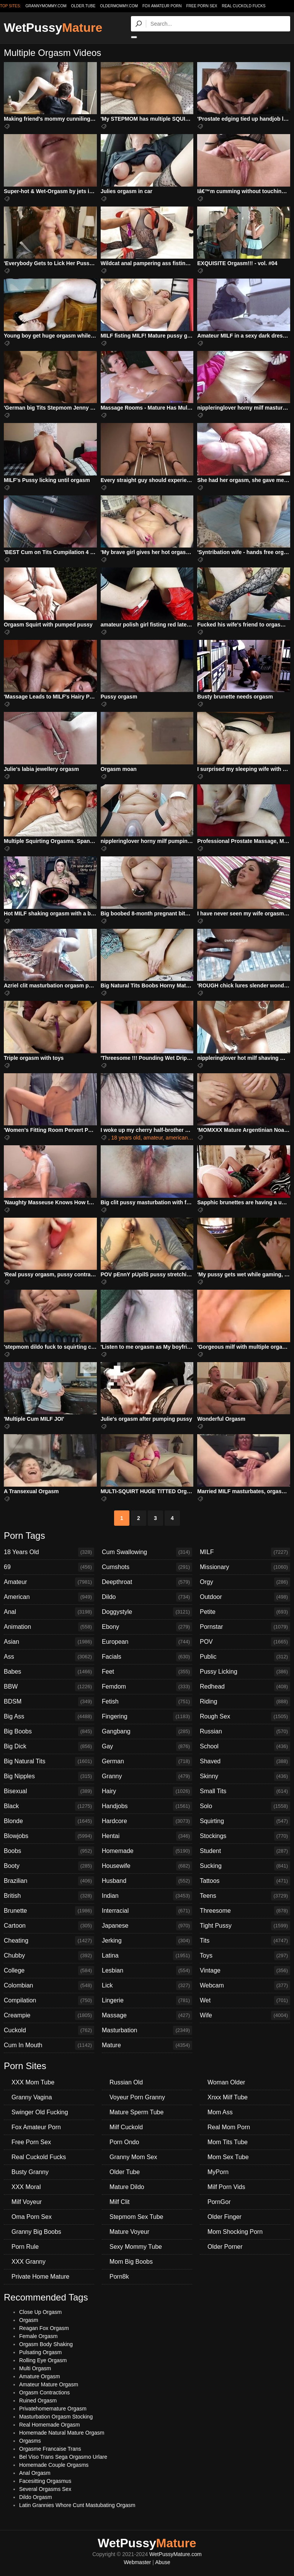  What do you see at coordinates (25, 2246) in the screenshot?
I see `Porn Rule` at bounding box center [25, 2246].